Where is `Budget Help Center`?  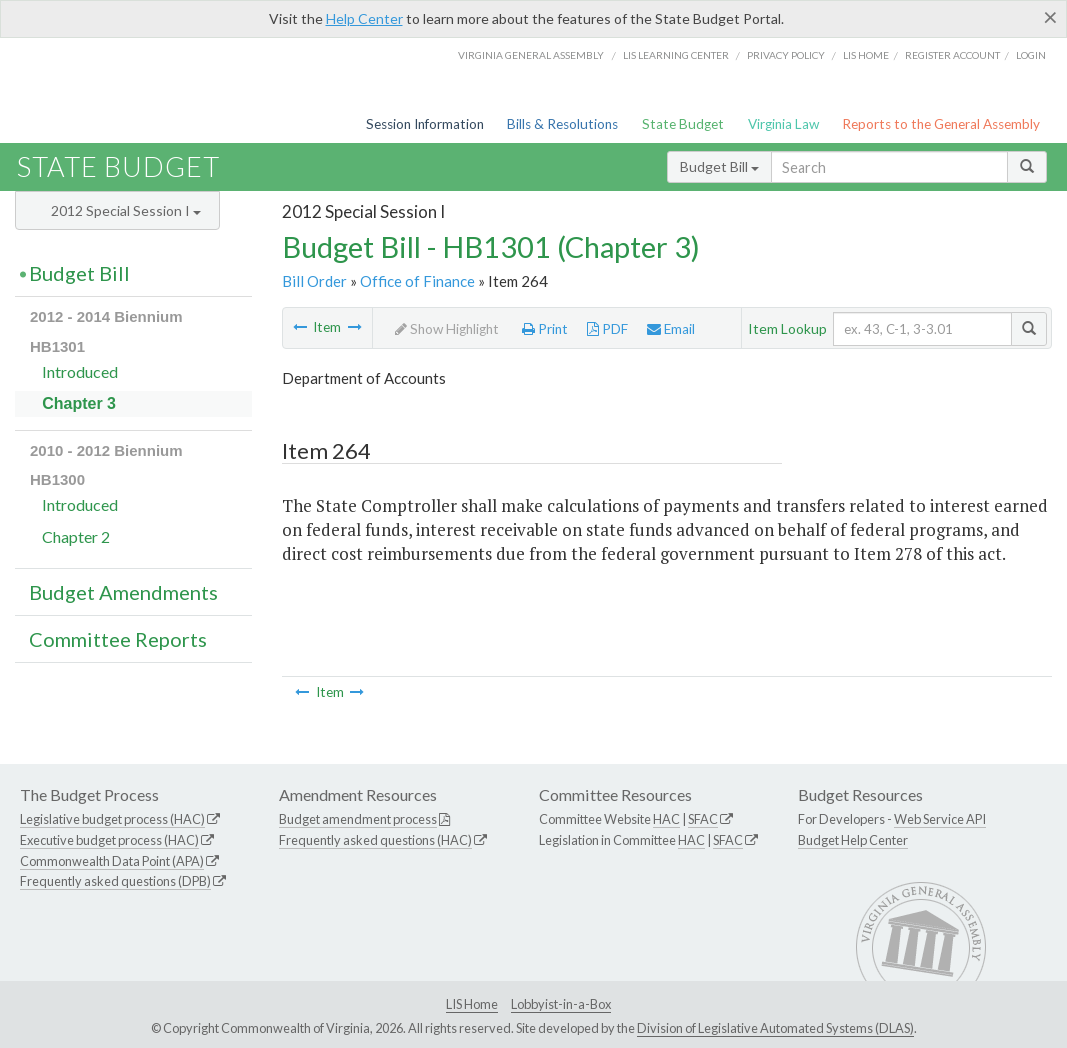 Budget Help Center is located at coordinates (853, 840).